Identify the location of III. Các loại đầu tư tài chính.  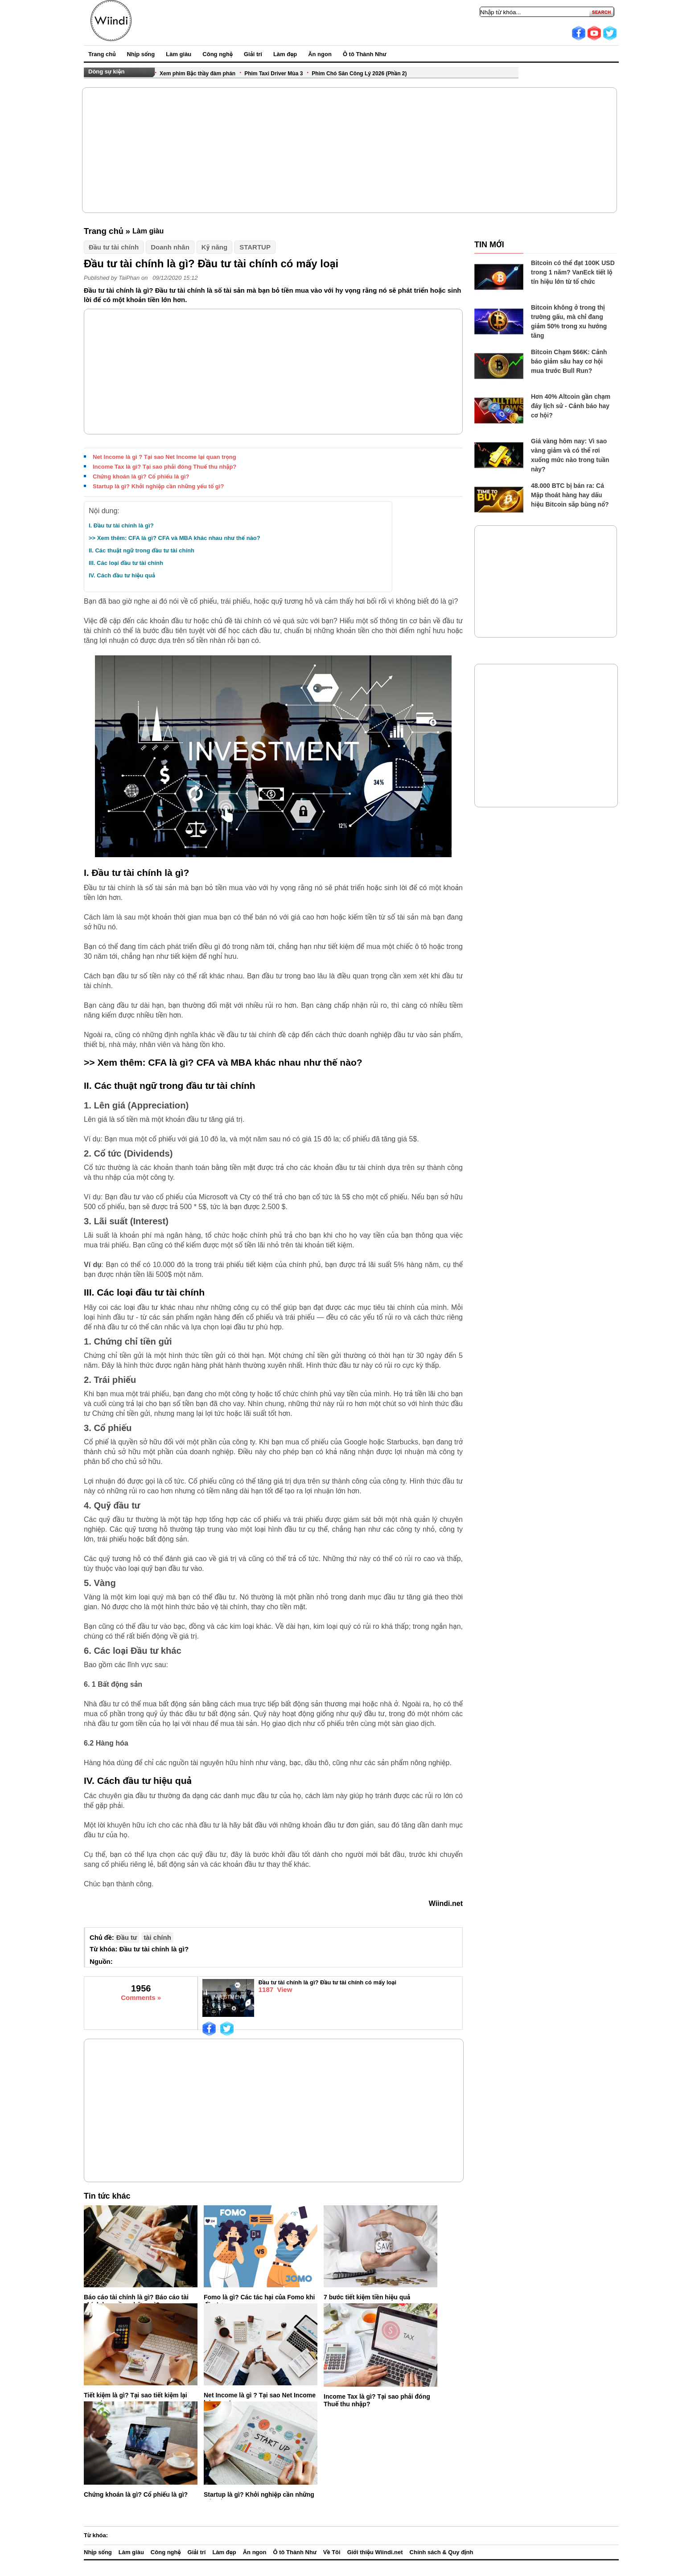
(126, 563).